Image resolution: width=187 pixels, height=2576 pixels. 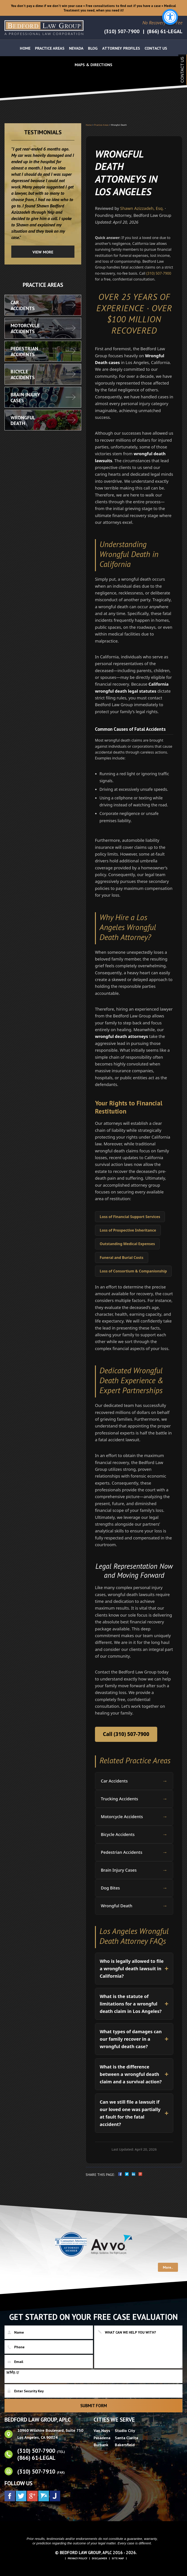 I want to click on Privacy Policy, so click(x=77, y=2558).